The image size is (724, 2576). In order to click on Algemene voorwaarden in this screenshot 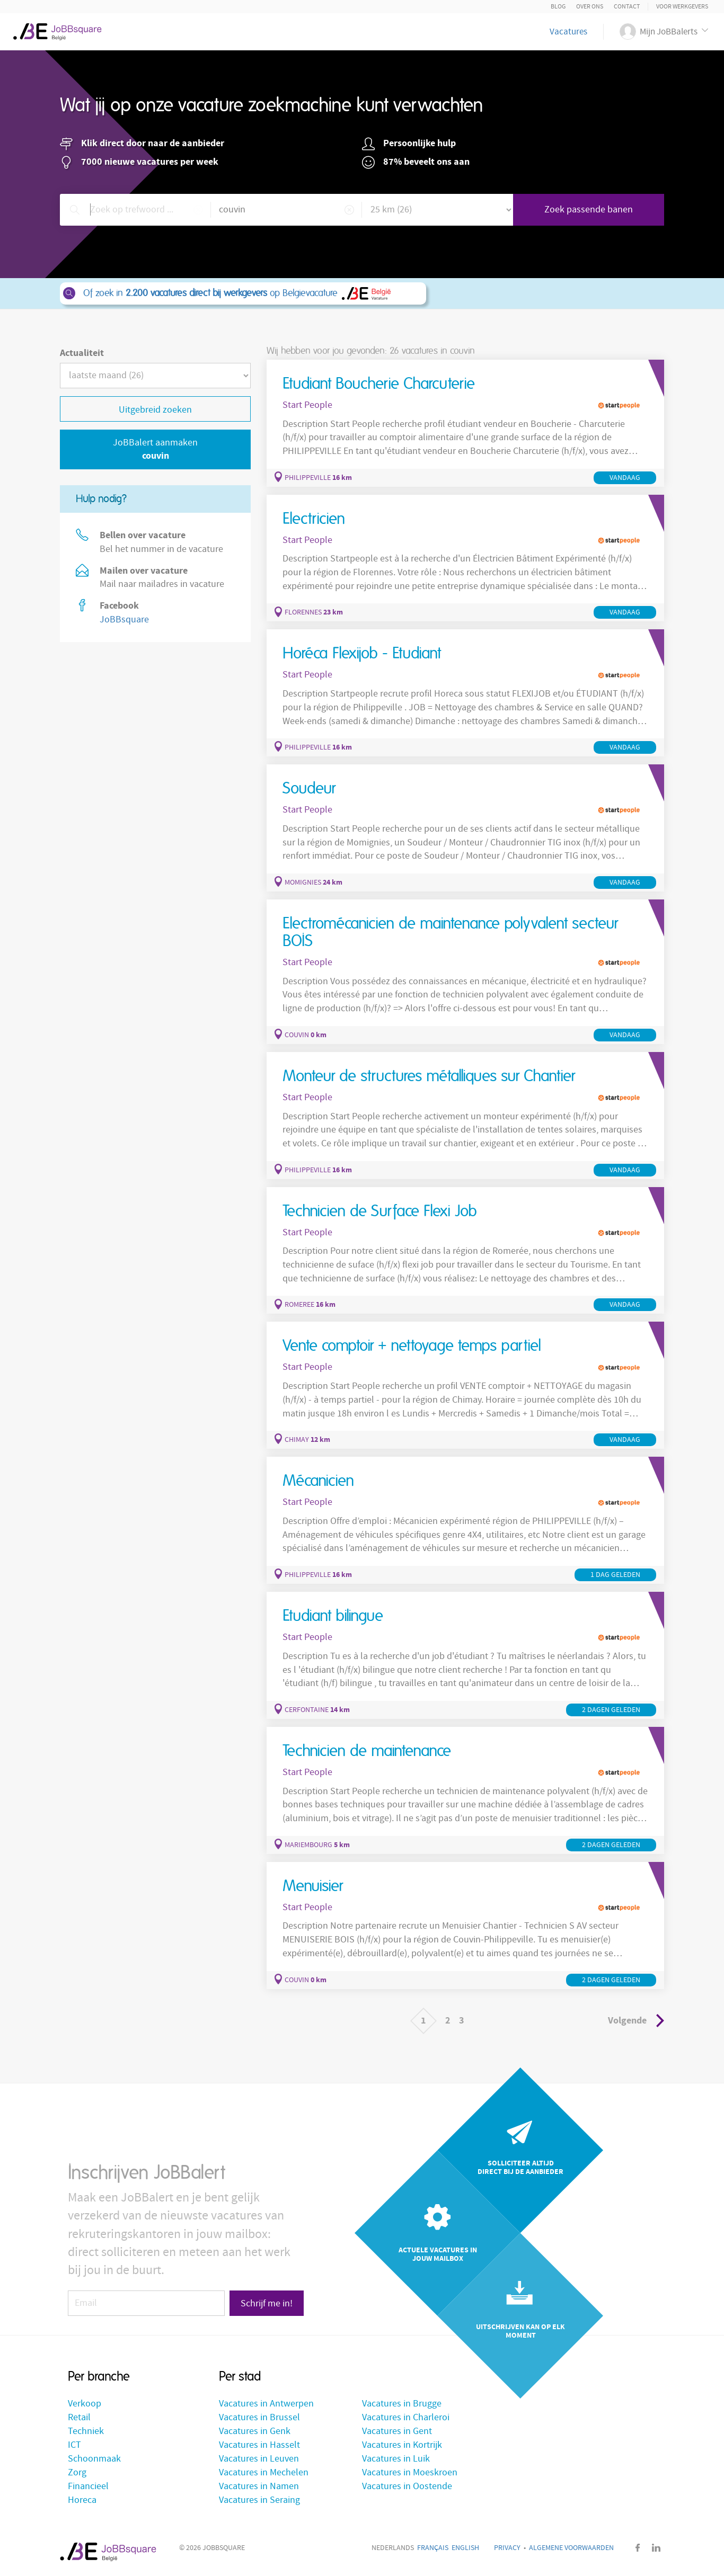, I will do `click(571, 2548)`.